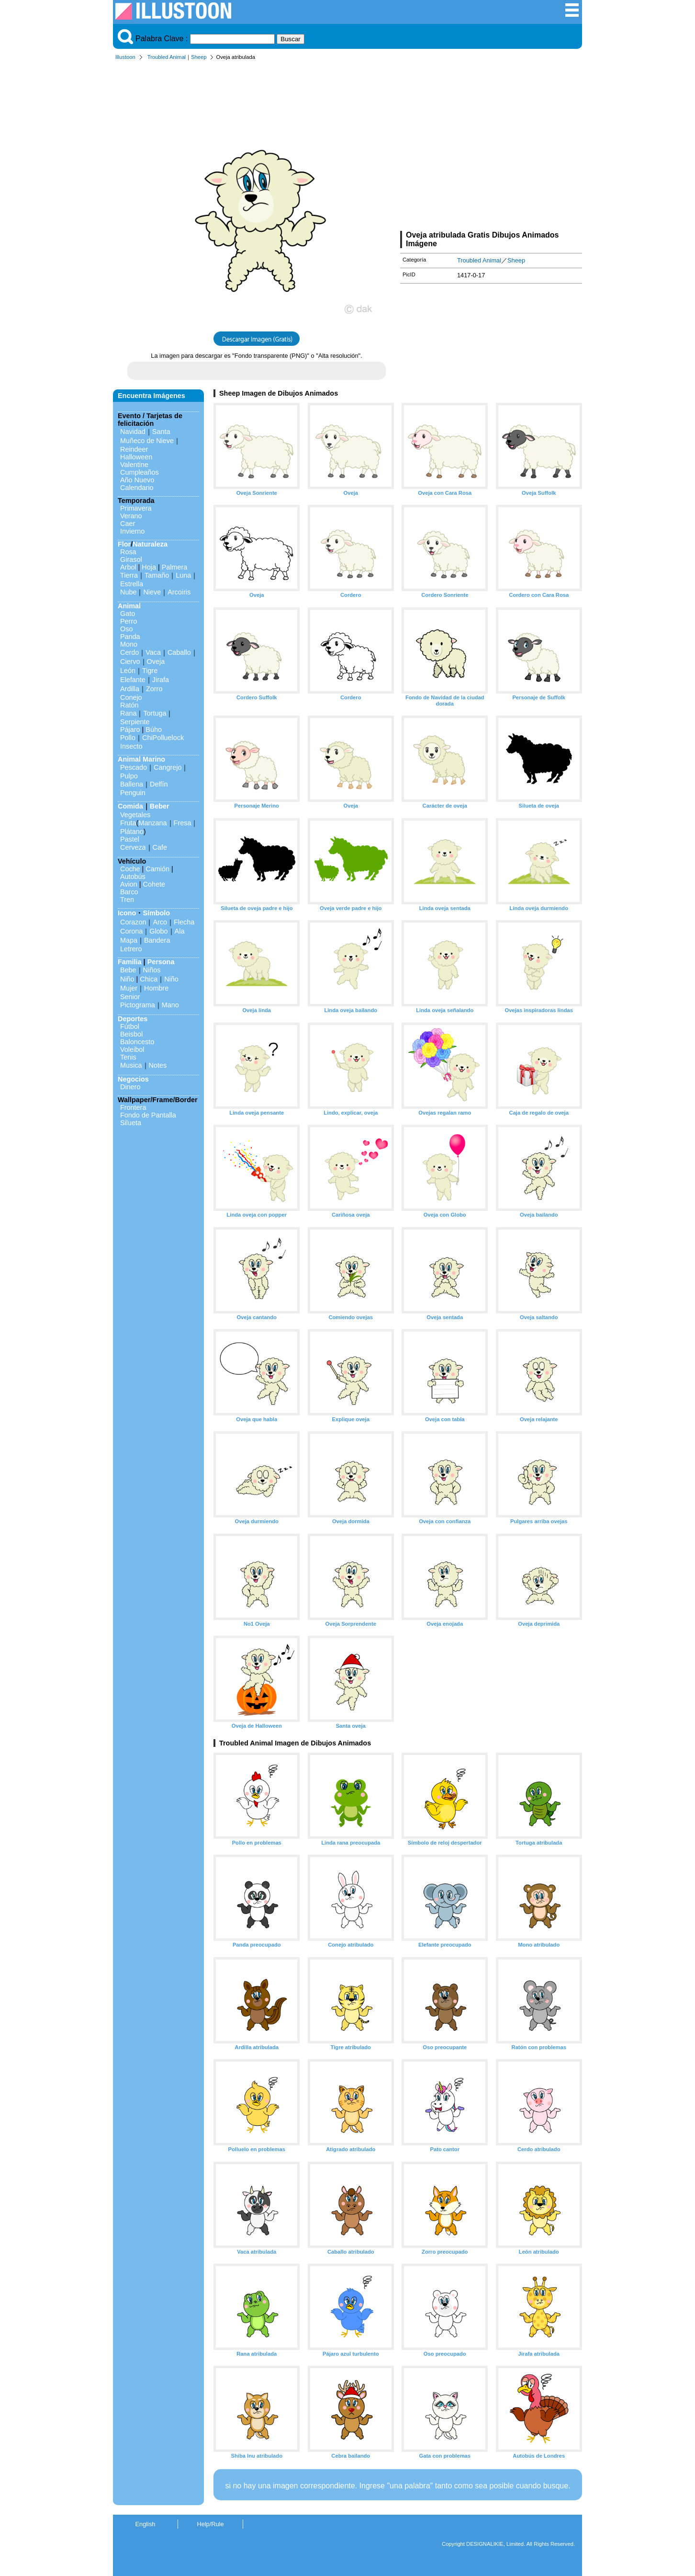 The height and width of the screenshot is (2576, 695). What do you see at coordinates (167, 767) in the screenshot?
I see `Cangrejo` at bounding box center [167, 767].